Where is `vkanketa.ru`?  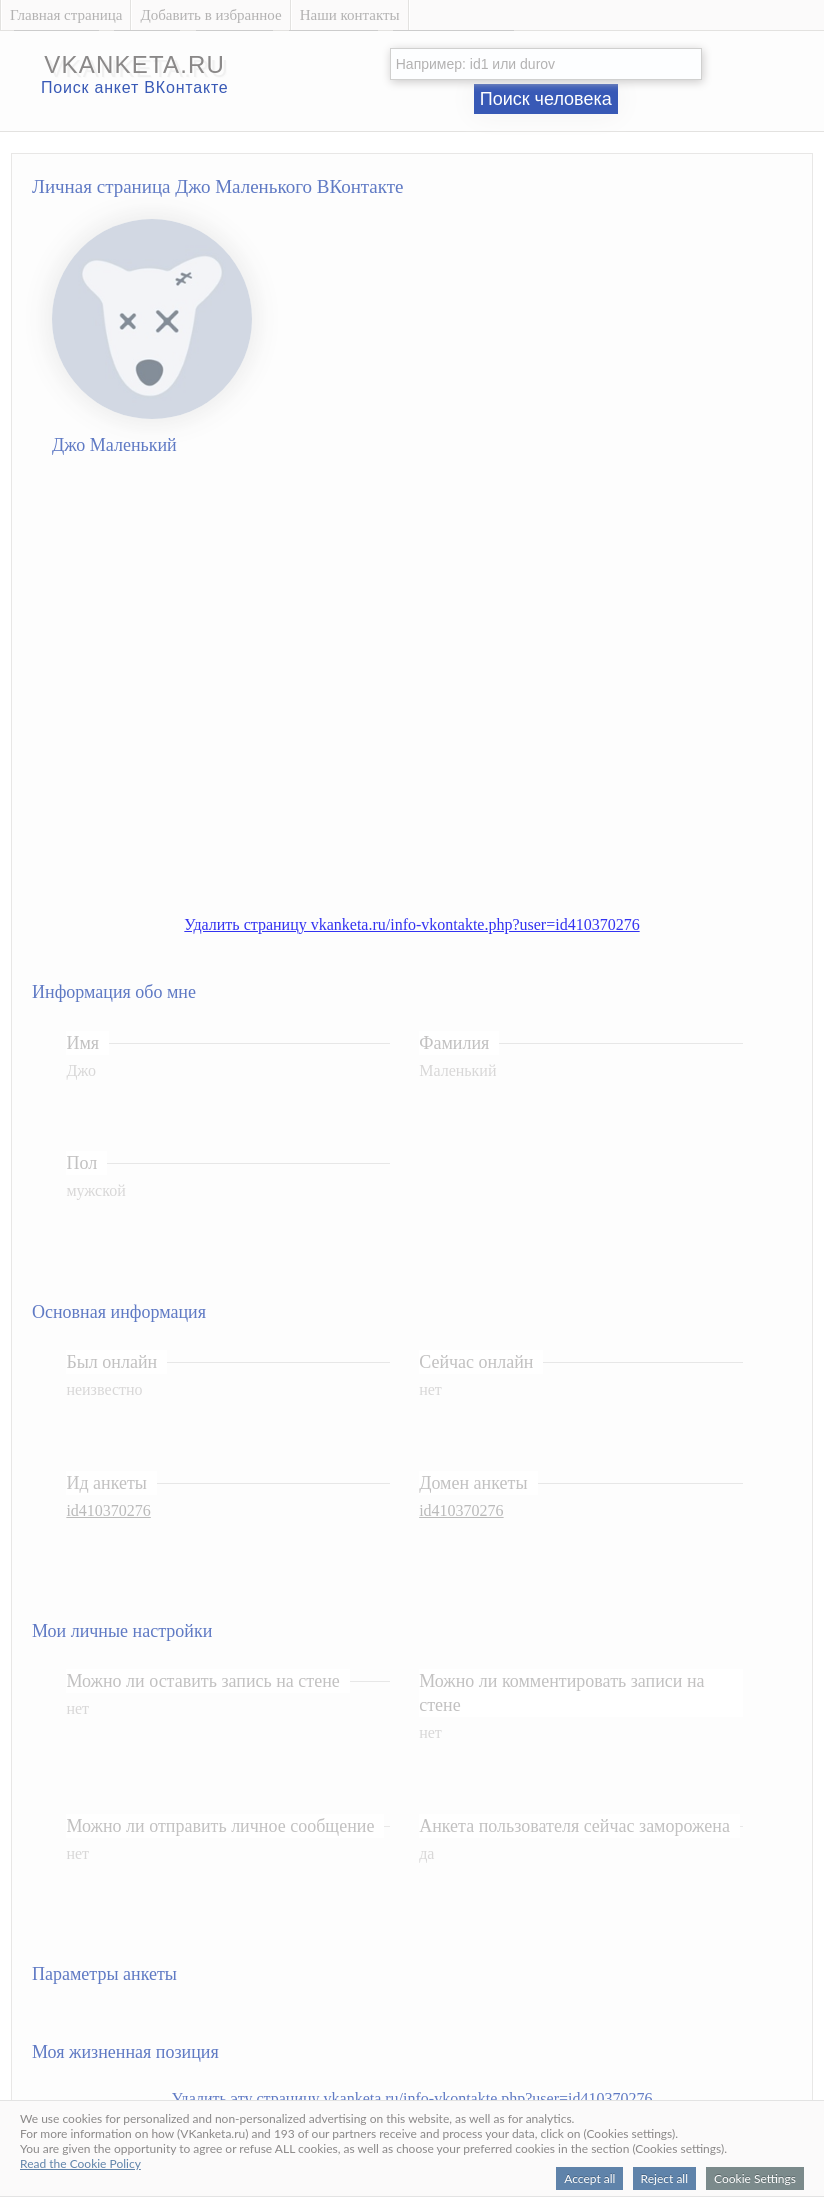 vkanketa.ru is located at coordinates (134, 64).